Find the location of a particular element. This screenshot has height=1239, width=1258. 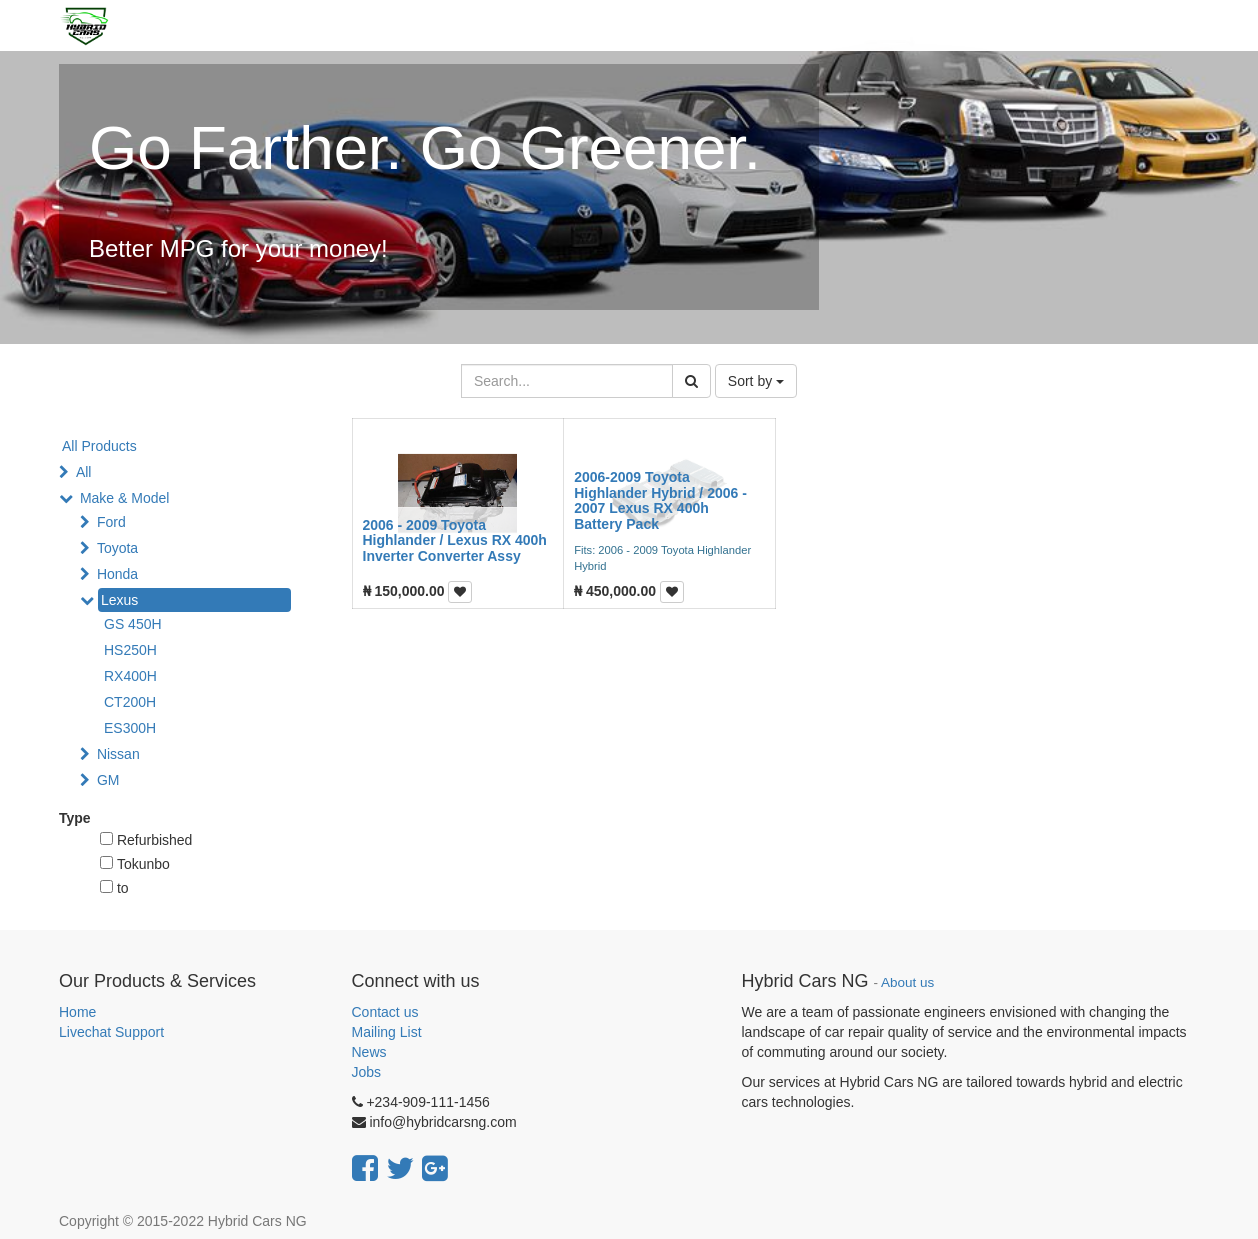

CT200H is located at coordinates (130, 702).